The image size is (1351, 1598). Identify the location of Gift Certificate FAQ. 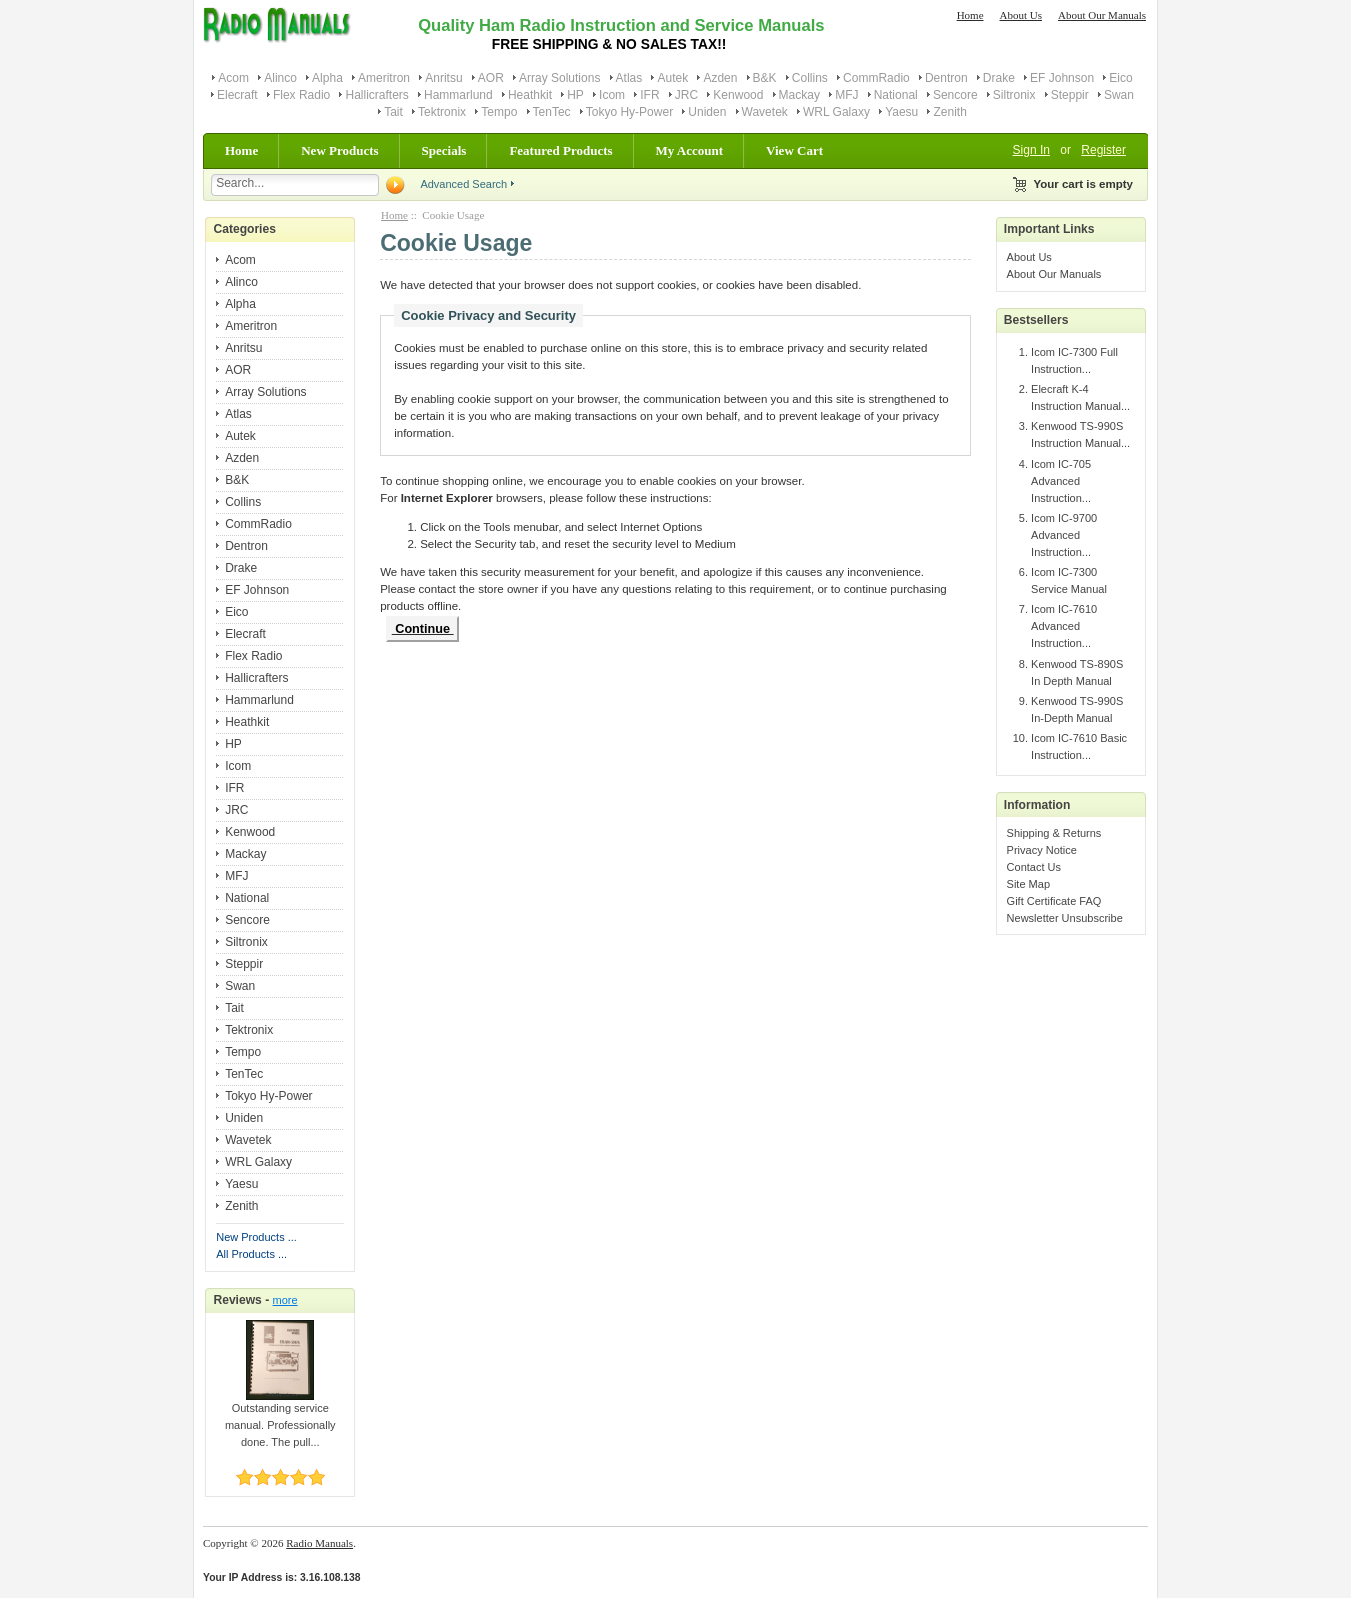
(1054, 901).